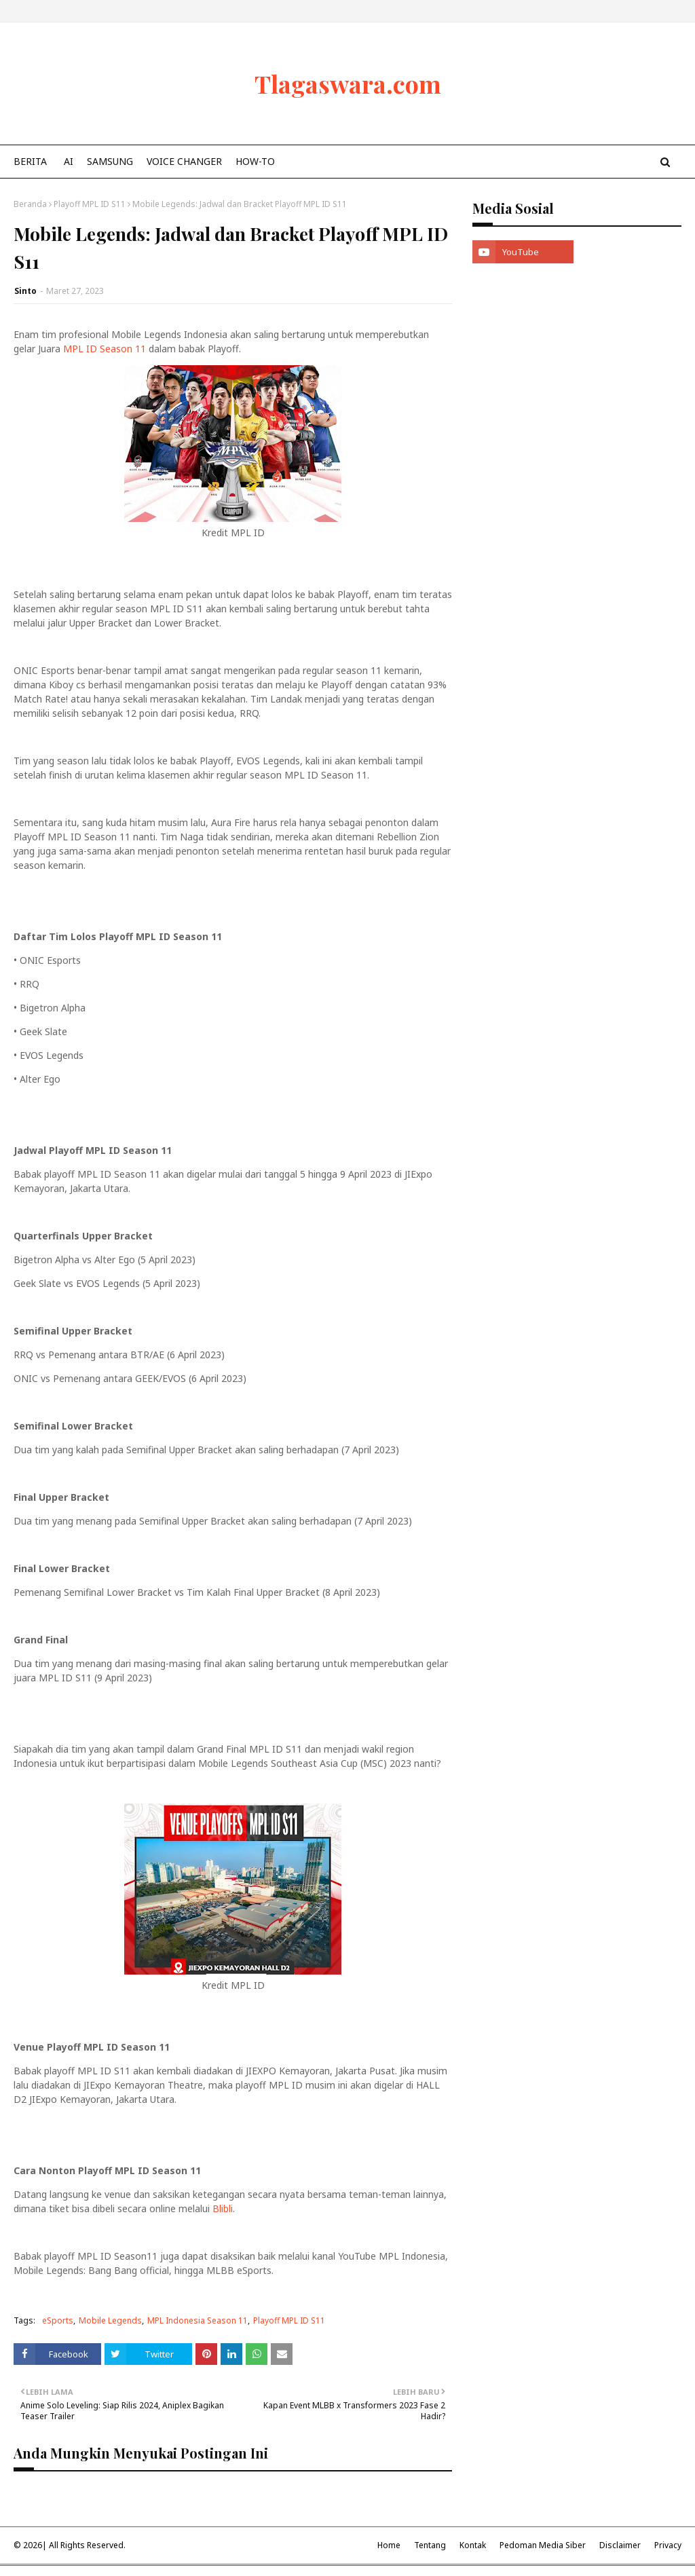  I want to click on Beranda, so click(30, 204).